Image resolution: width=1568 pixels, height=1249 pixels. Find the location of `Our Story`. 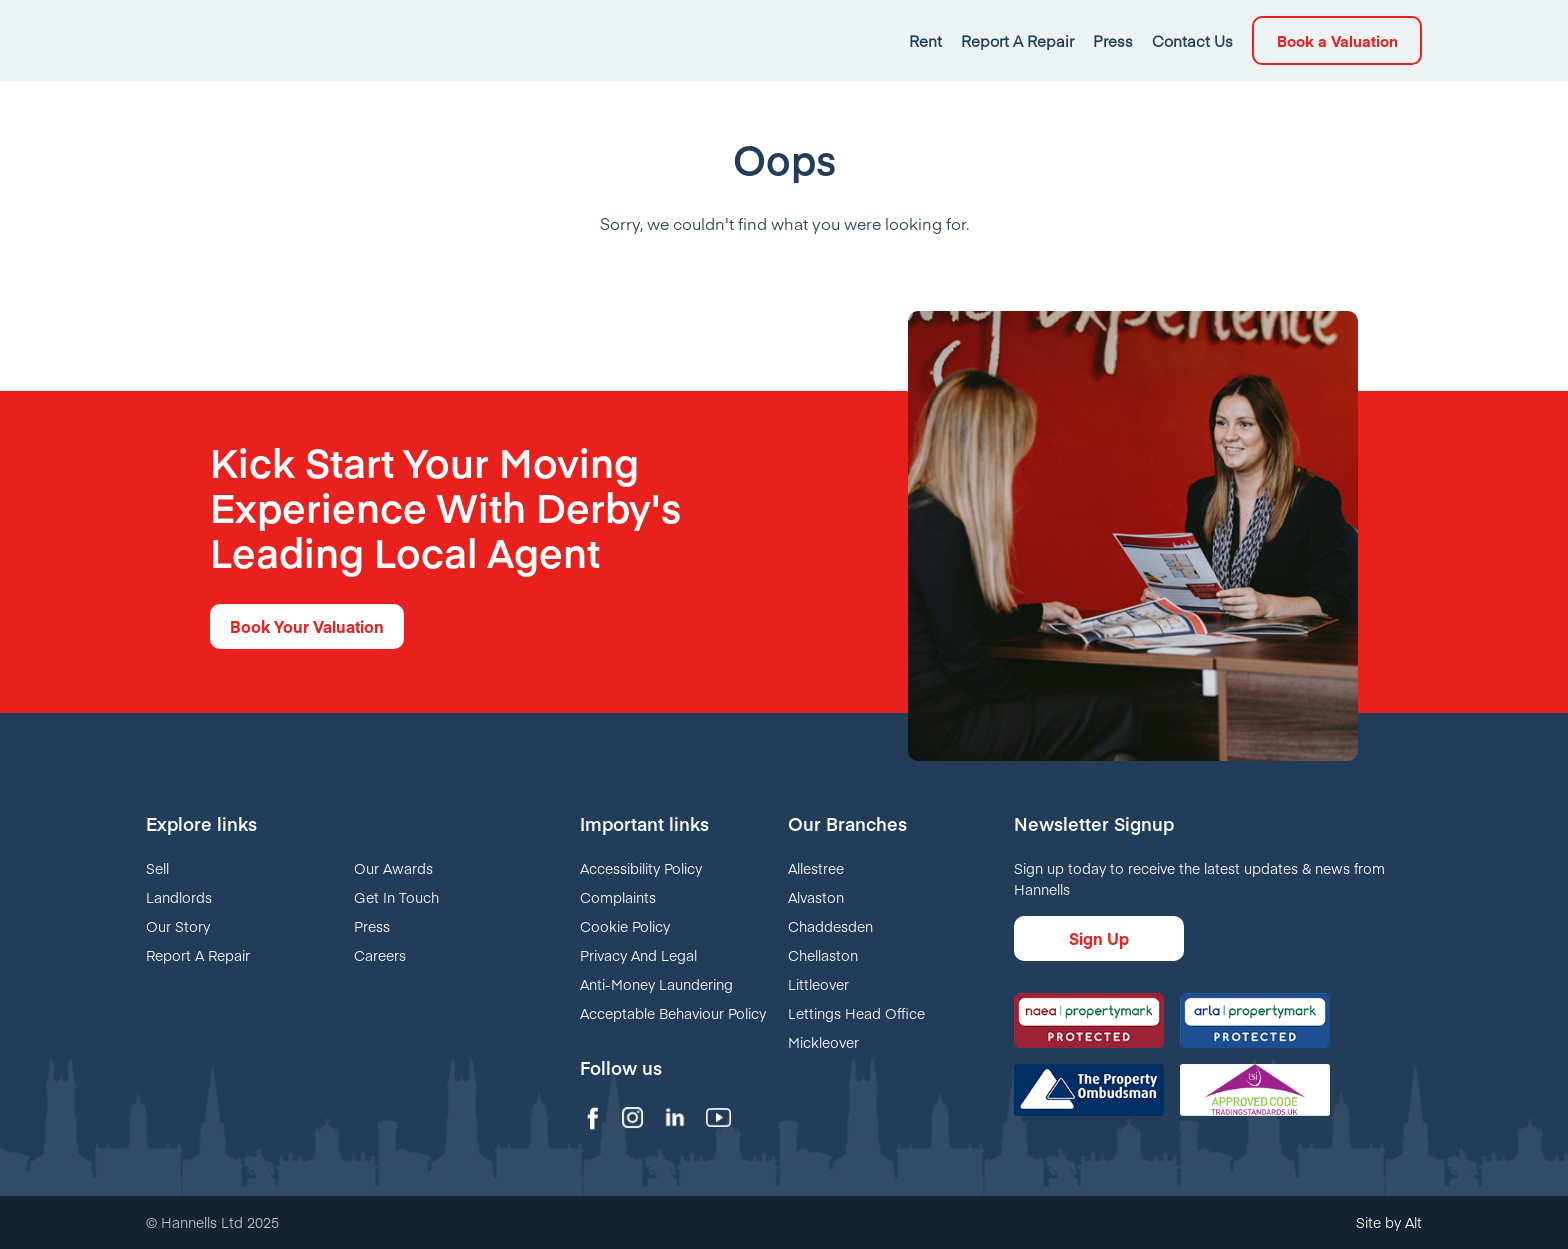

Our Story is located at coordinates (178, 926).